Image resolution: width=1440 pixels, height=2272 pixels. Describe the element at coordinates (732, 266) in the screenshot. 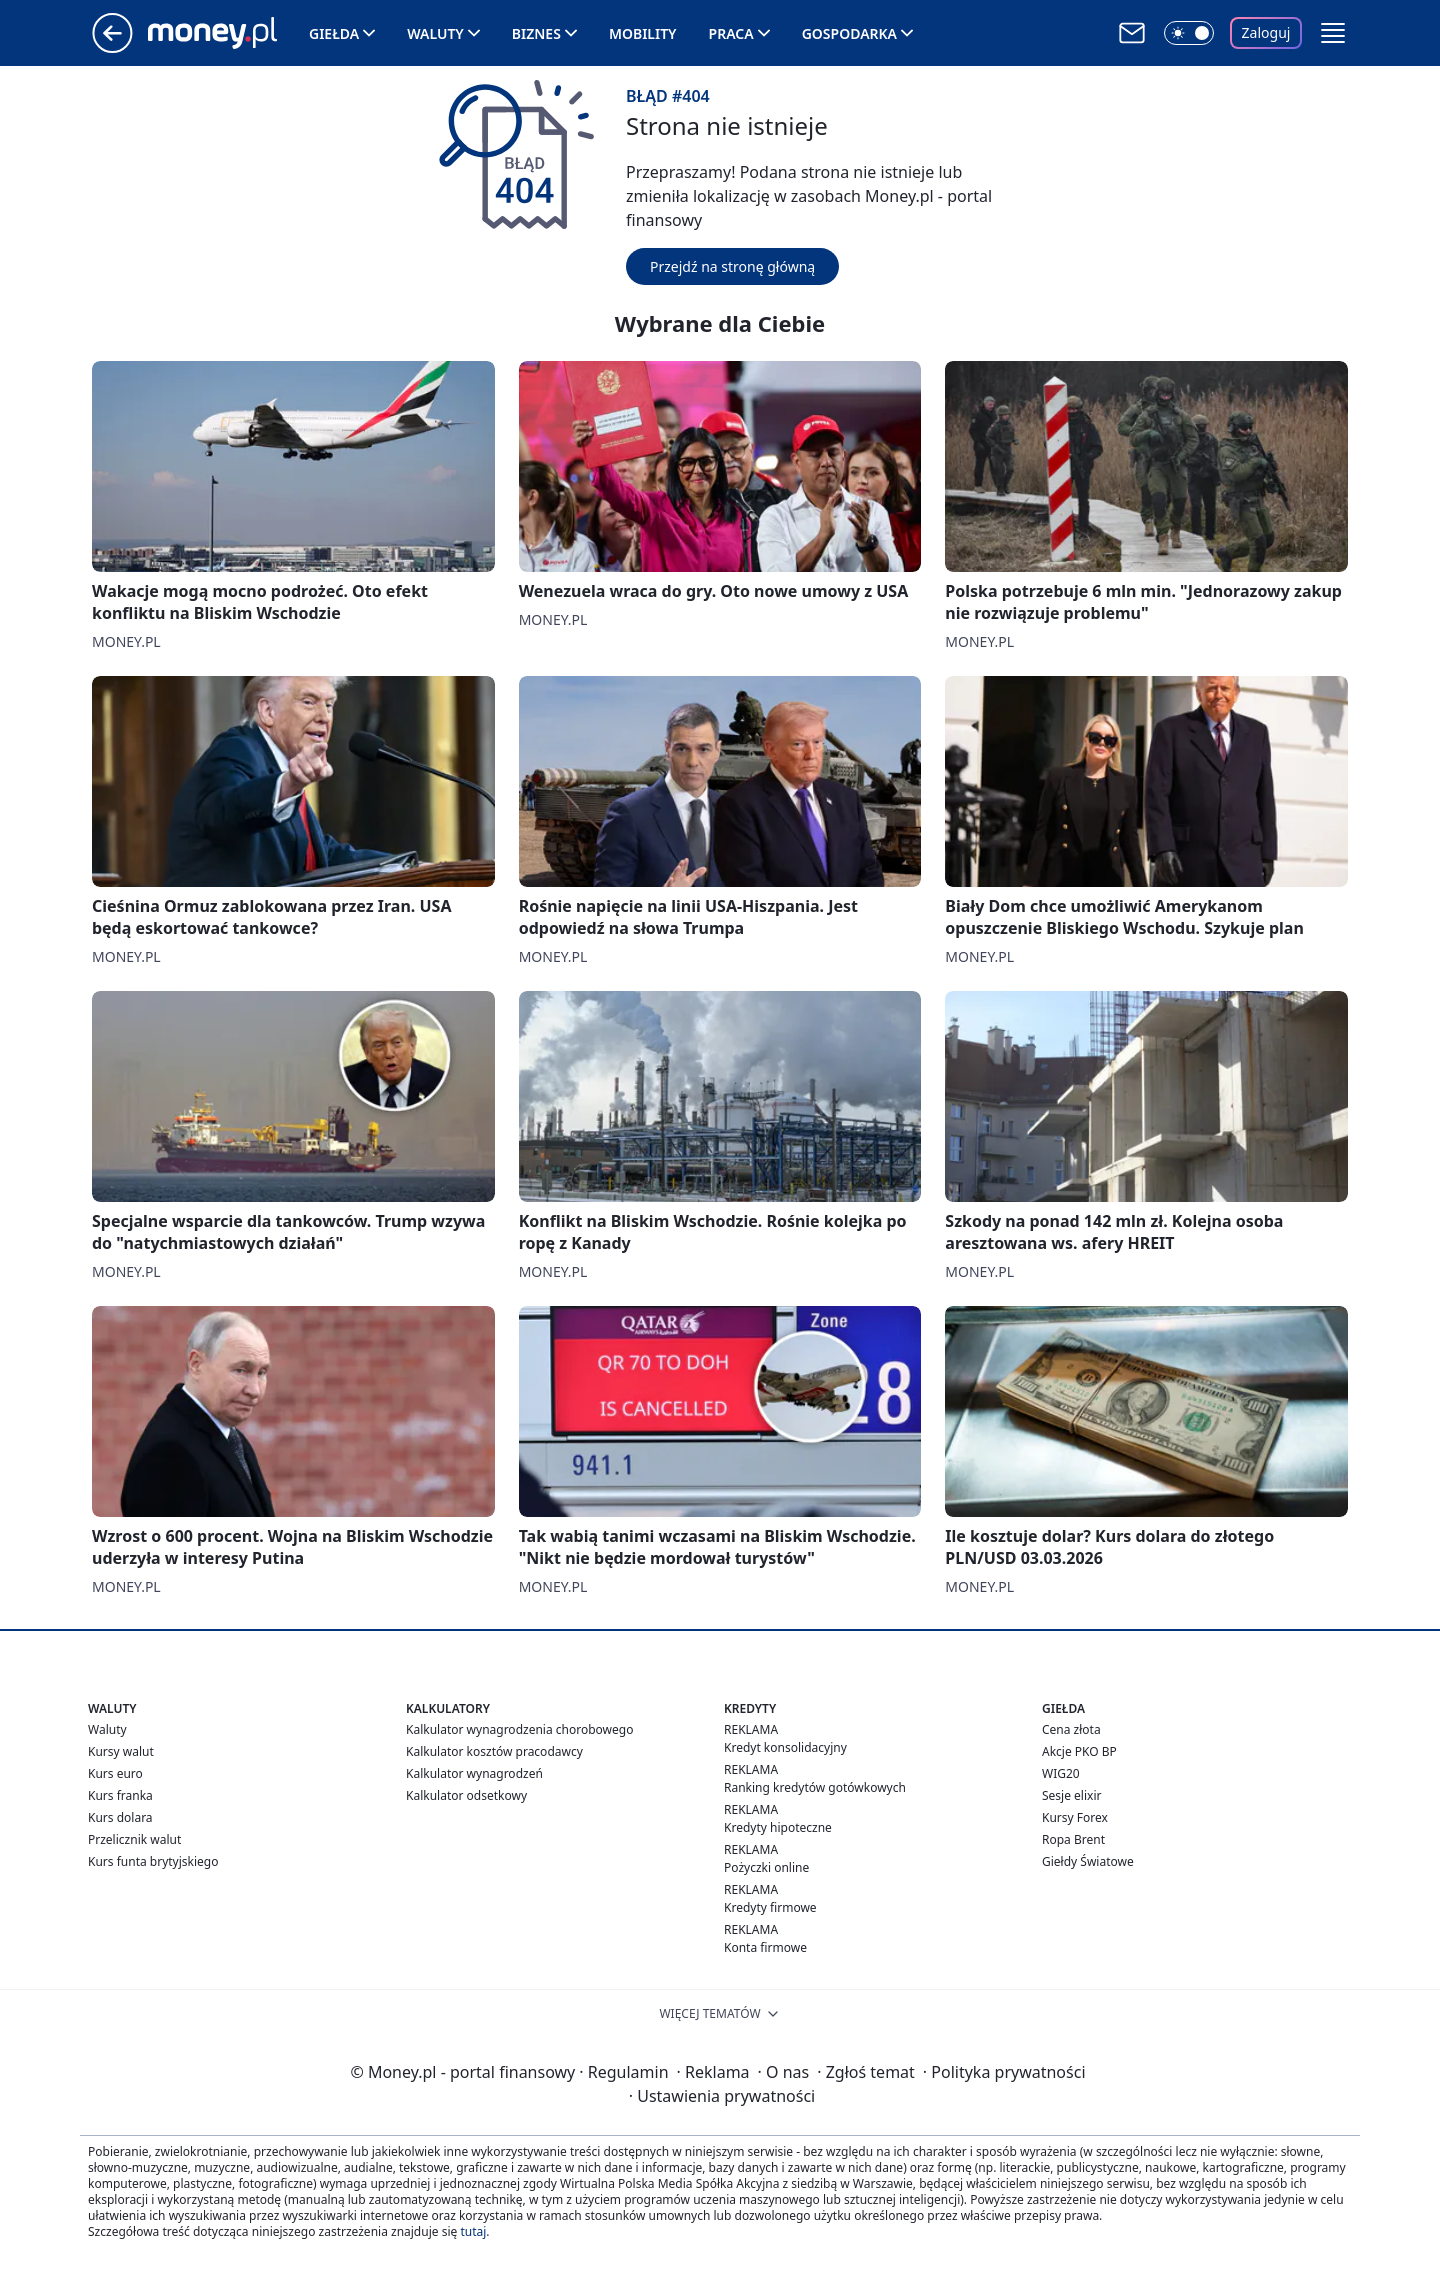

I see `Przejdź na stronę główną` at that location.